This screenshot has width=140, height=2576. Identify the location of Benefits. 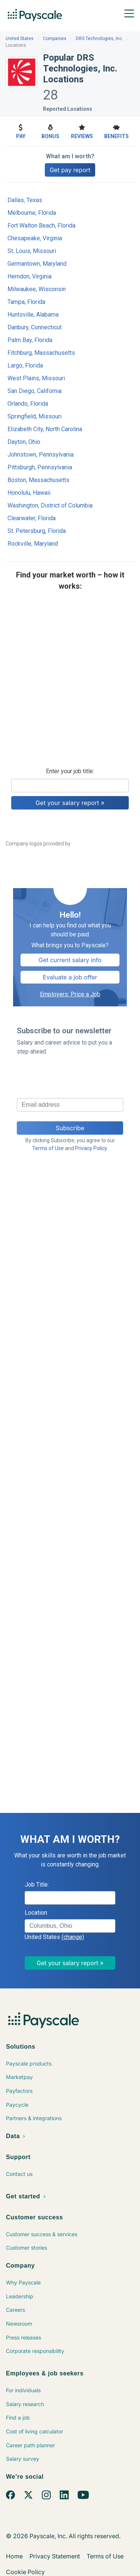
(116, 130).